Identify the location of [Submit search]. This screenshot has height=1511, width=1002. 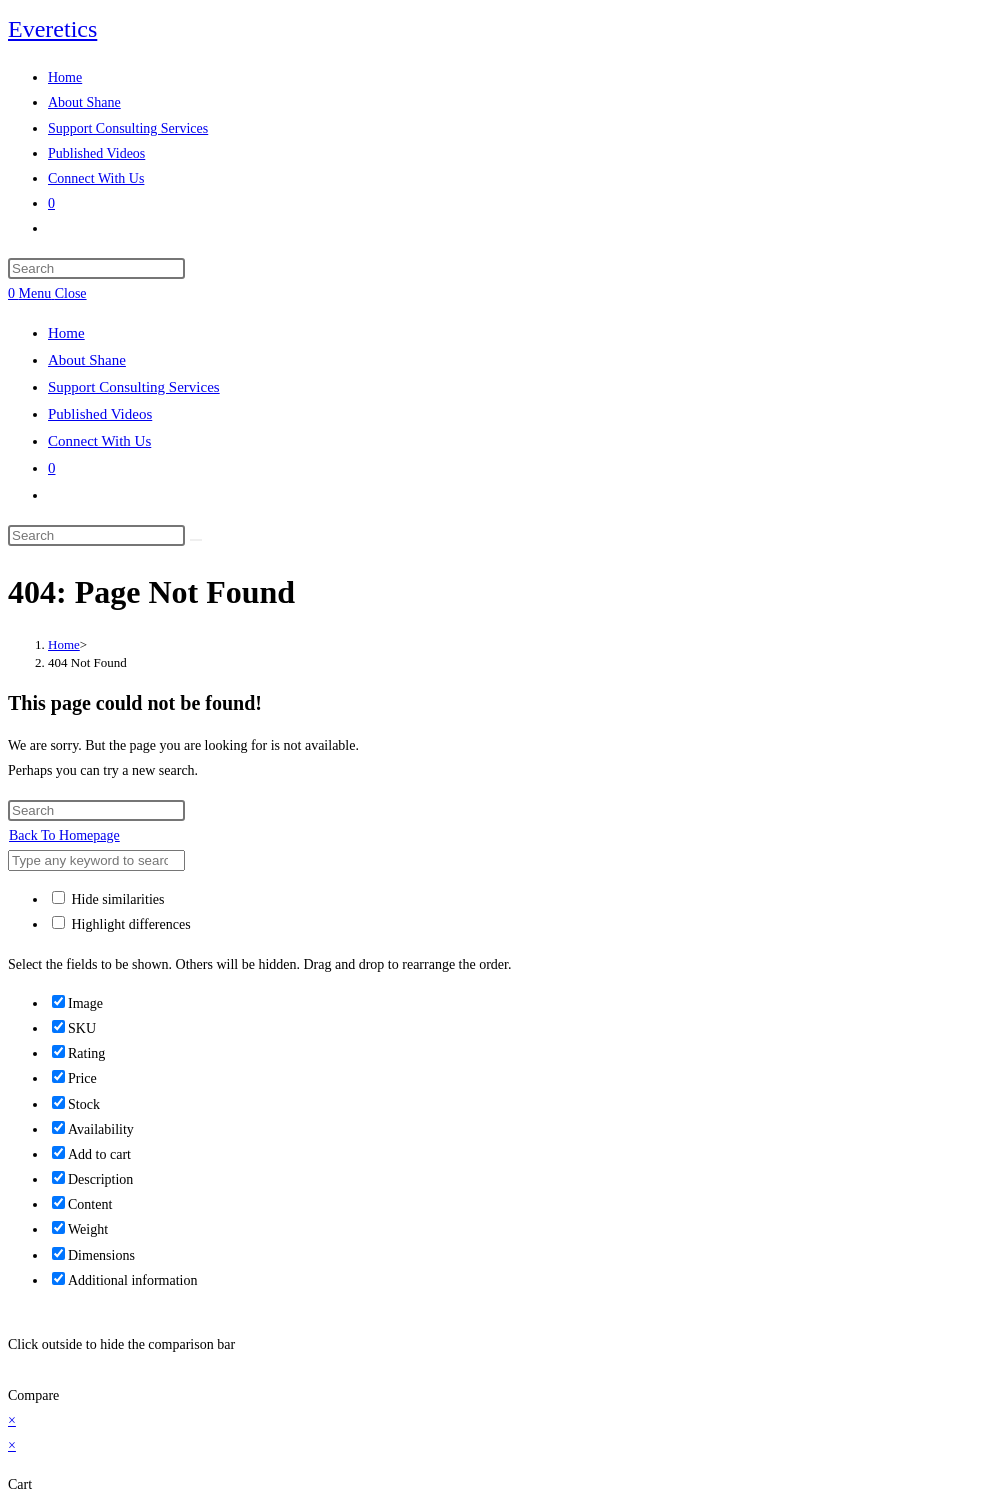
(196, 540).